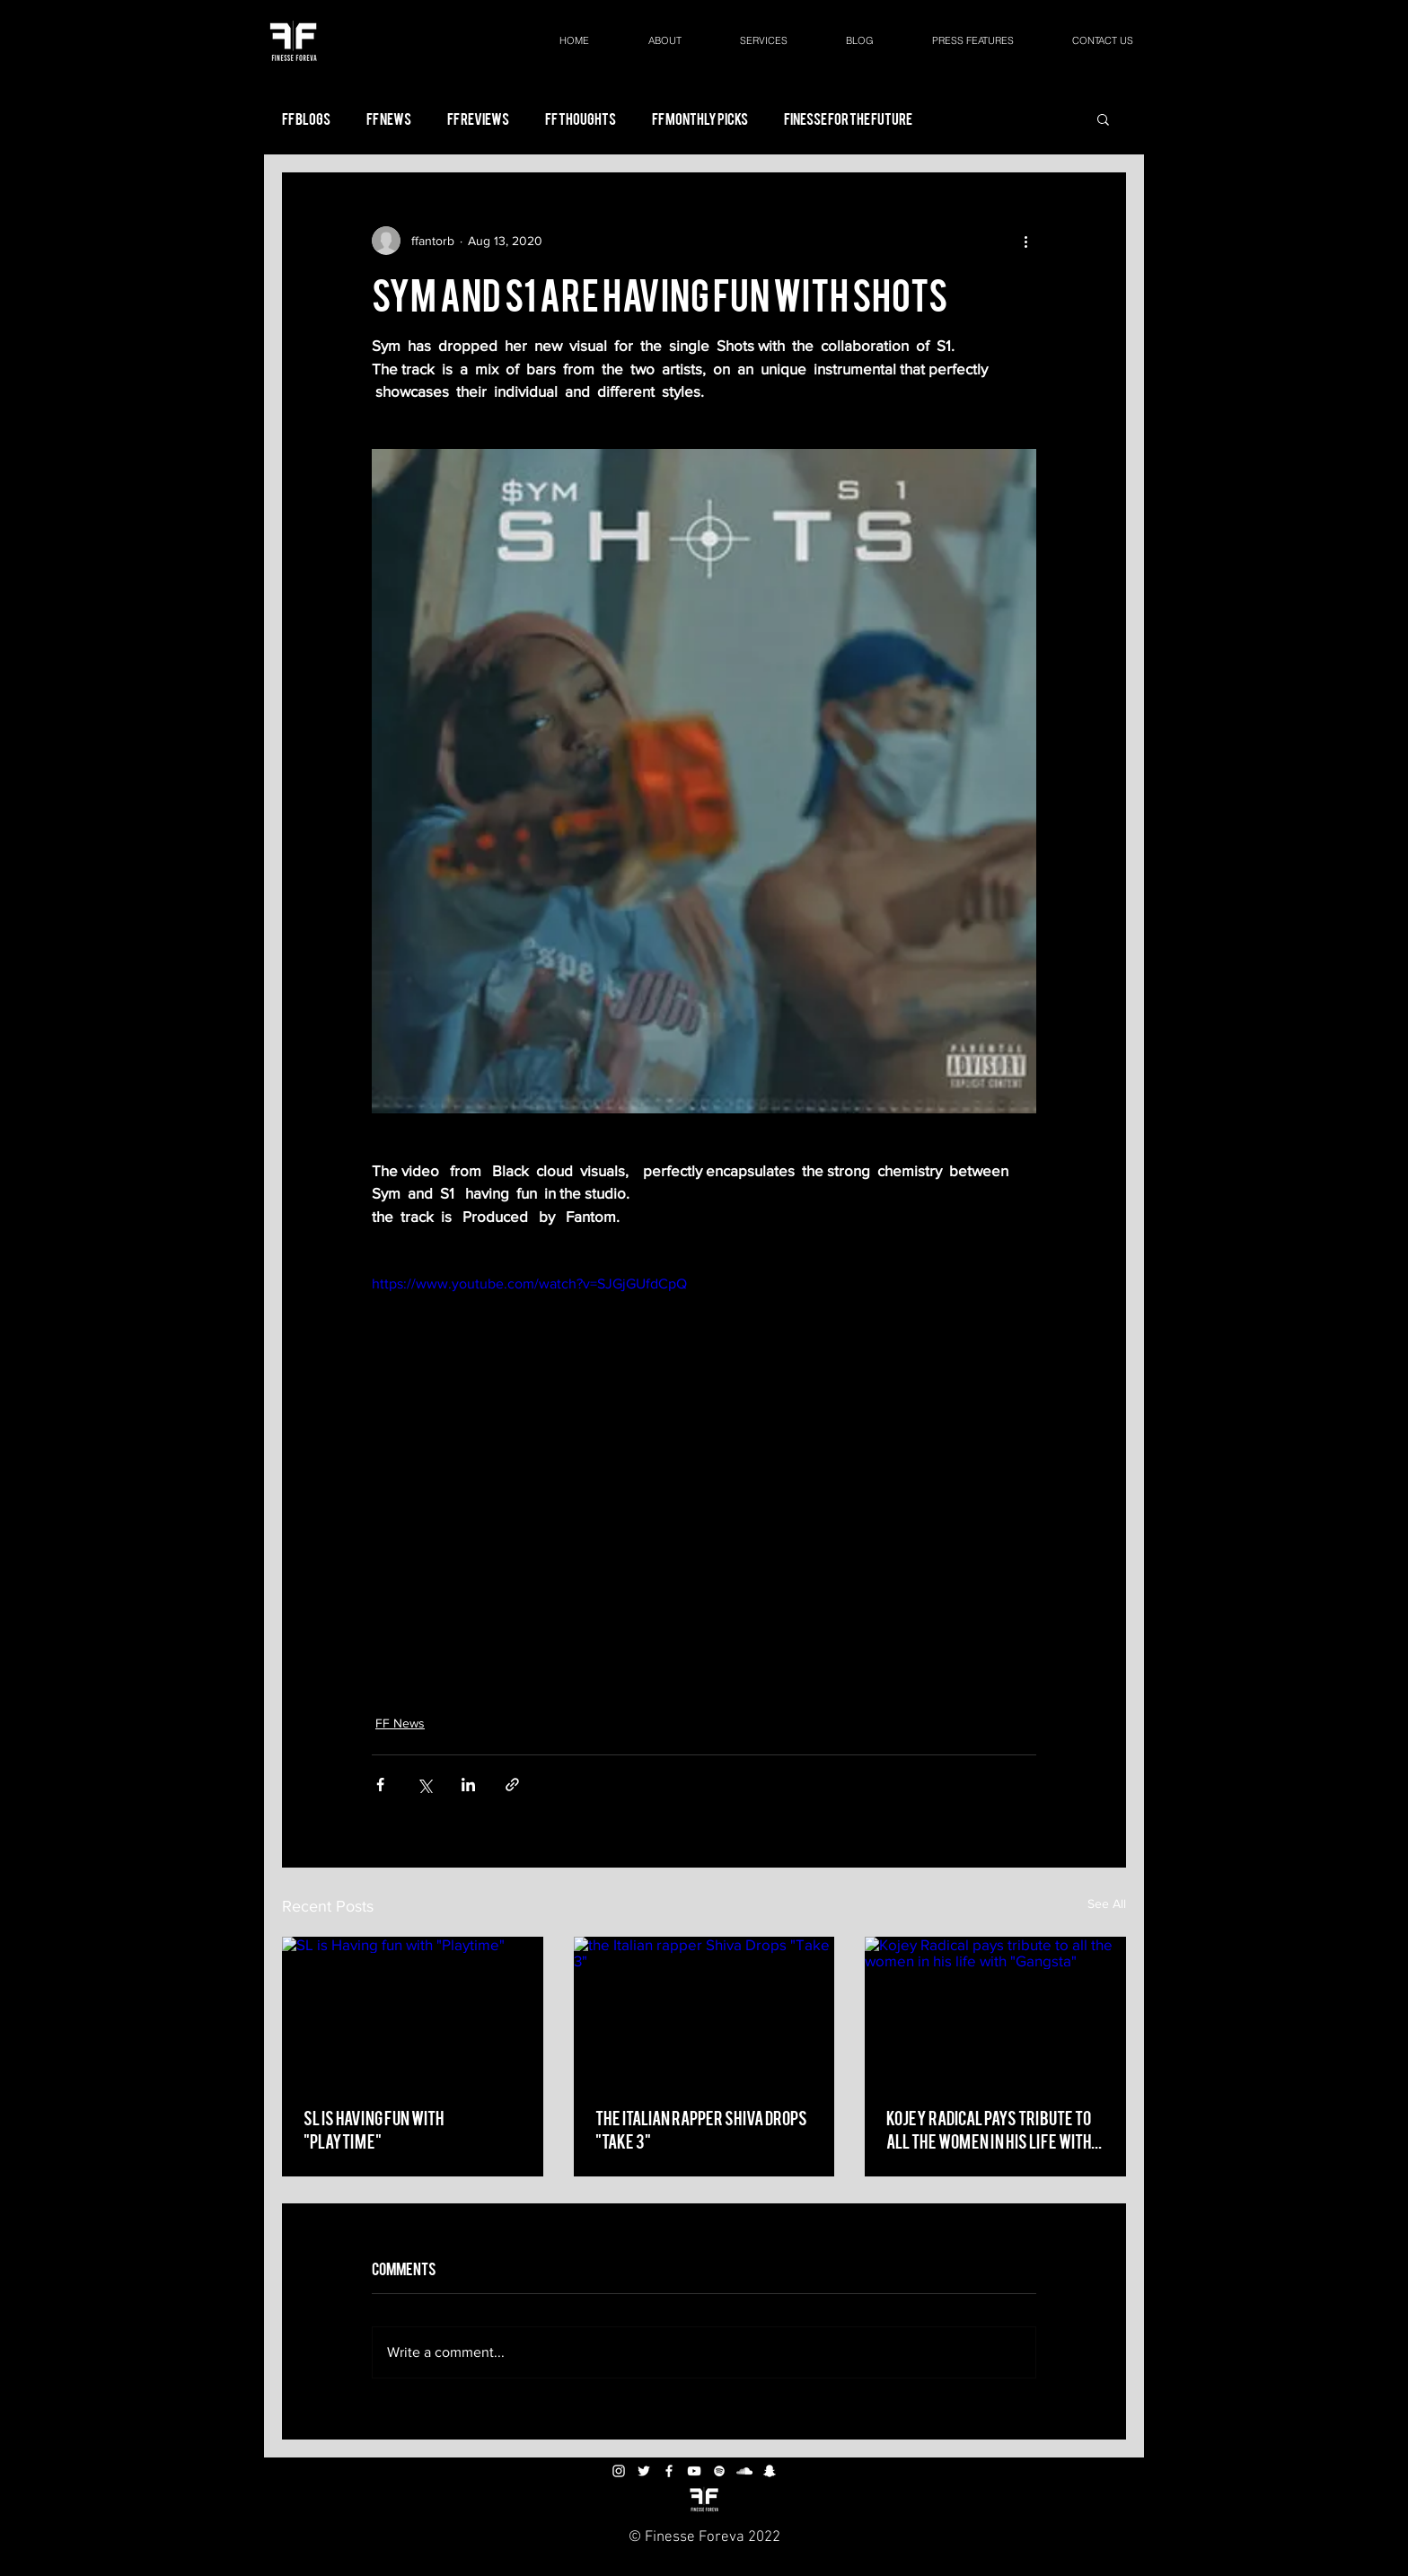 The image size is (1408, 2576). What do you see at coordinates (988, 2129) in the screenshot?
I see `Kojey Radical pays tribute to all the women in his life with "Gangsta"` at bounding box center [988, 2129].